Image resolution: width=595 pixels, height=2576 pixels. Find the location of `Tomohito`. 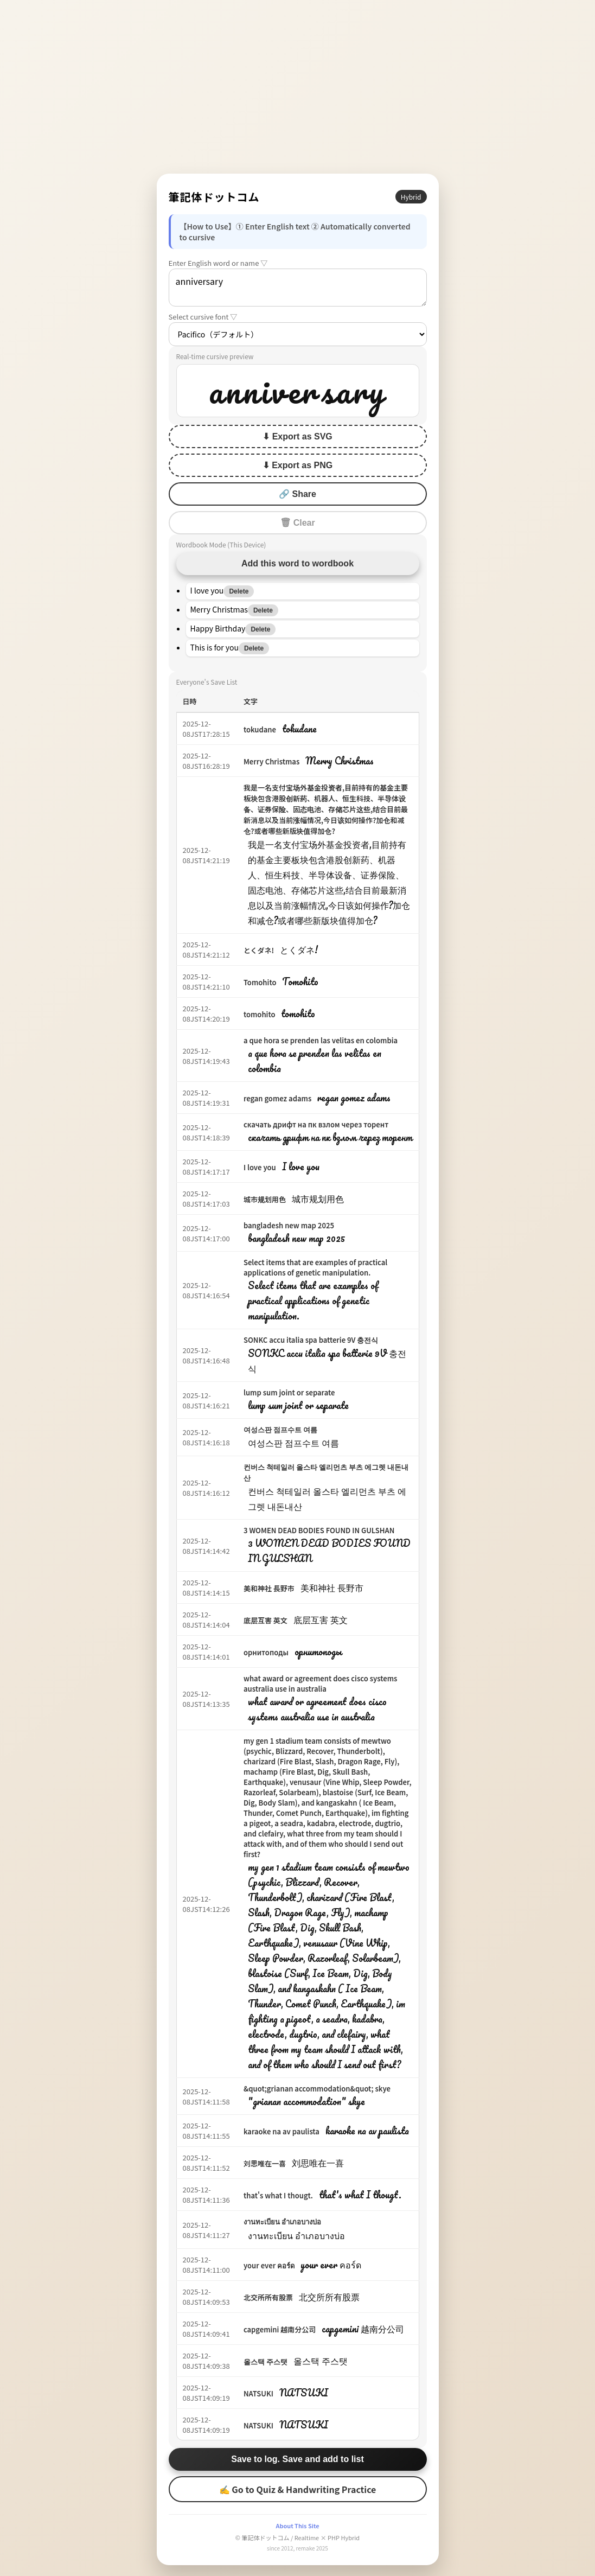

Tomohito is located at coordinates (260, 982).